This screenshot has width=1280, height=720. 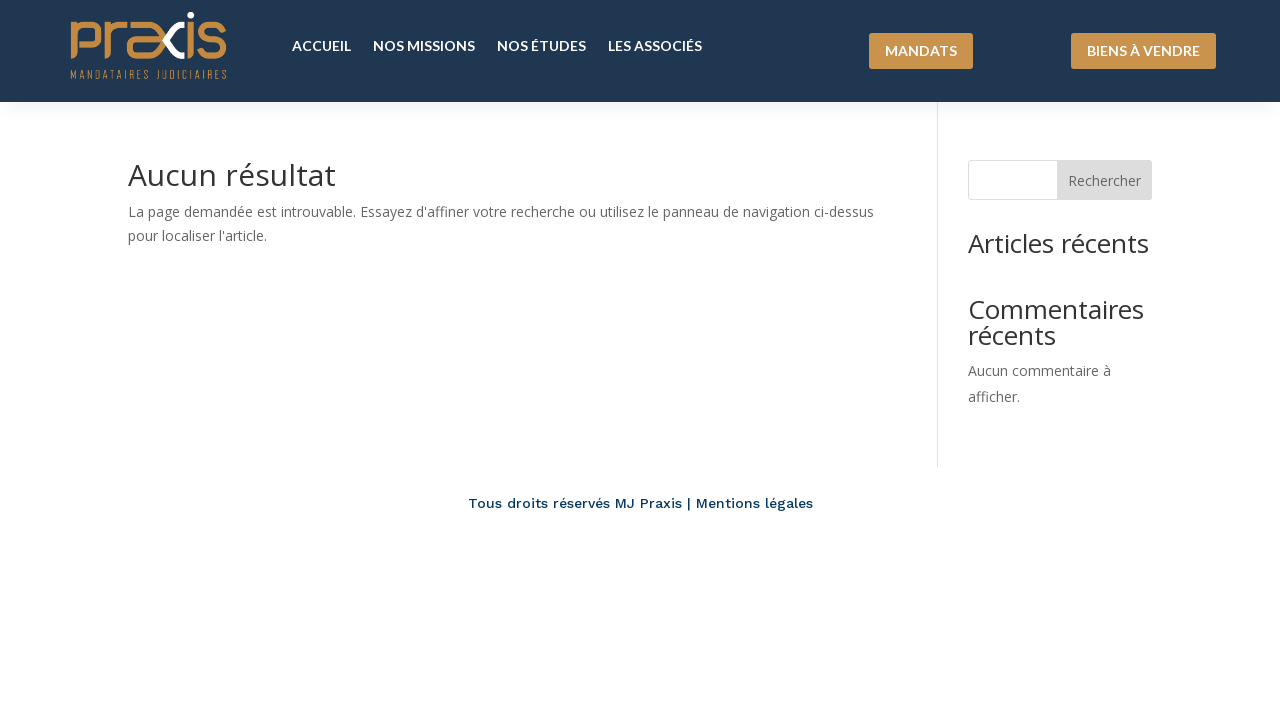 What do you see at coordinates (921, 50) in the screenshot?
I see `MANDATS` at bounding box center [921, 50].